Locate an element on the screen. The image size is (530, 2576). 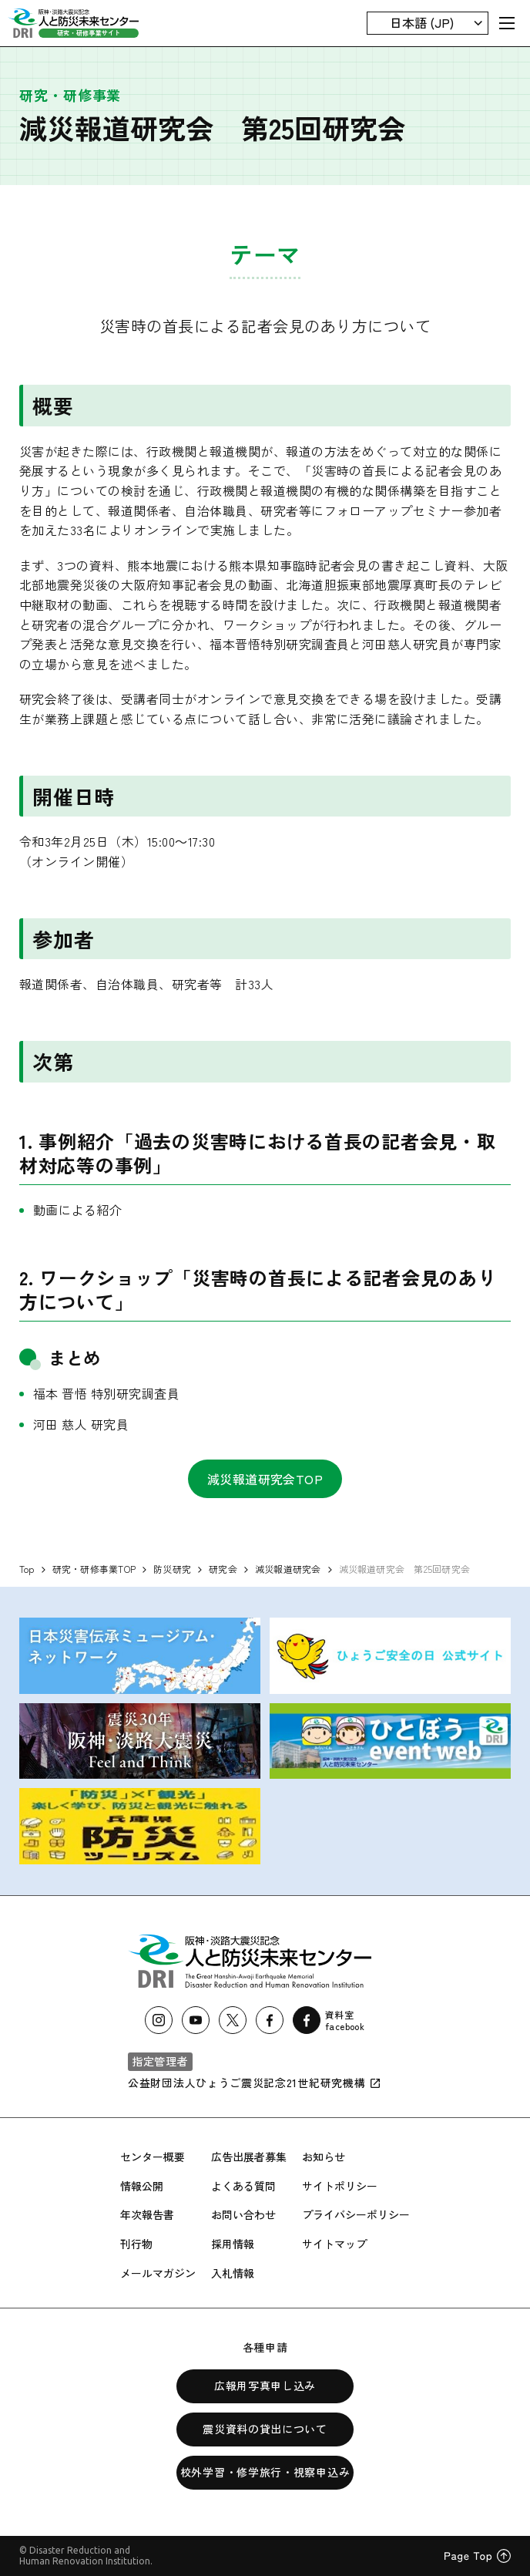
サイトポリシー is located at coordinates (339, 2186).